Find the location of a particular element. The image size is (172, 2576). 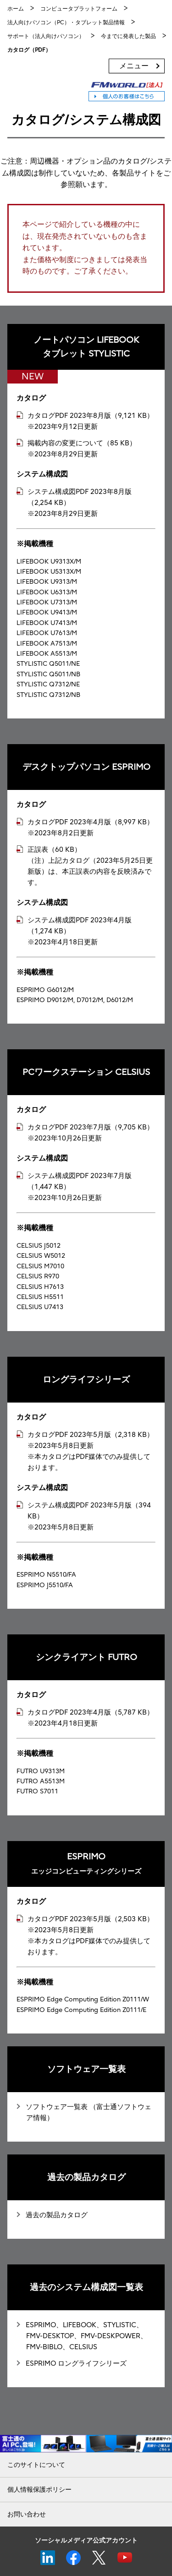

カタログPDF 2023年8月版（9,121 KB） is located at coordinates (91, 415).